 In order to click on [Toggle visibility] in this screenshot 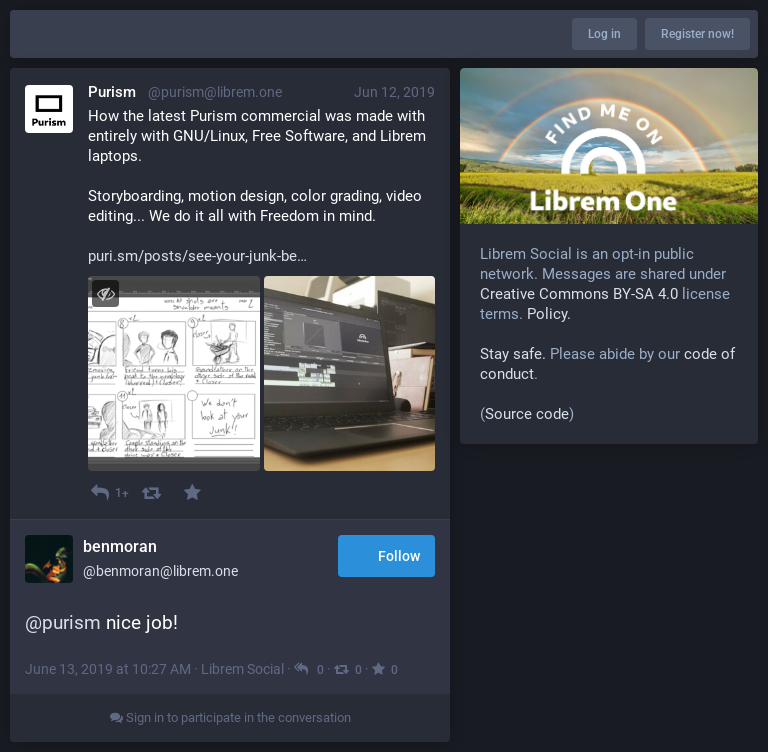, I will do `click(105, 293)`.